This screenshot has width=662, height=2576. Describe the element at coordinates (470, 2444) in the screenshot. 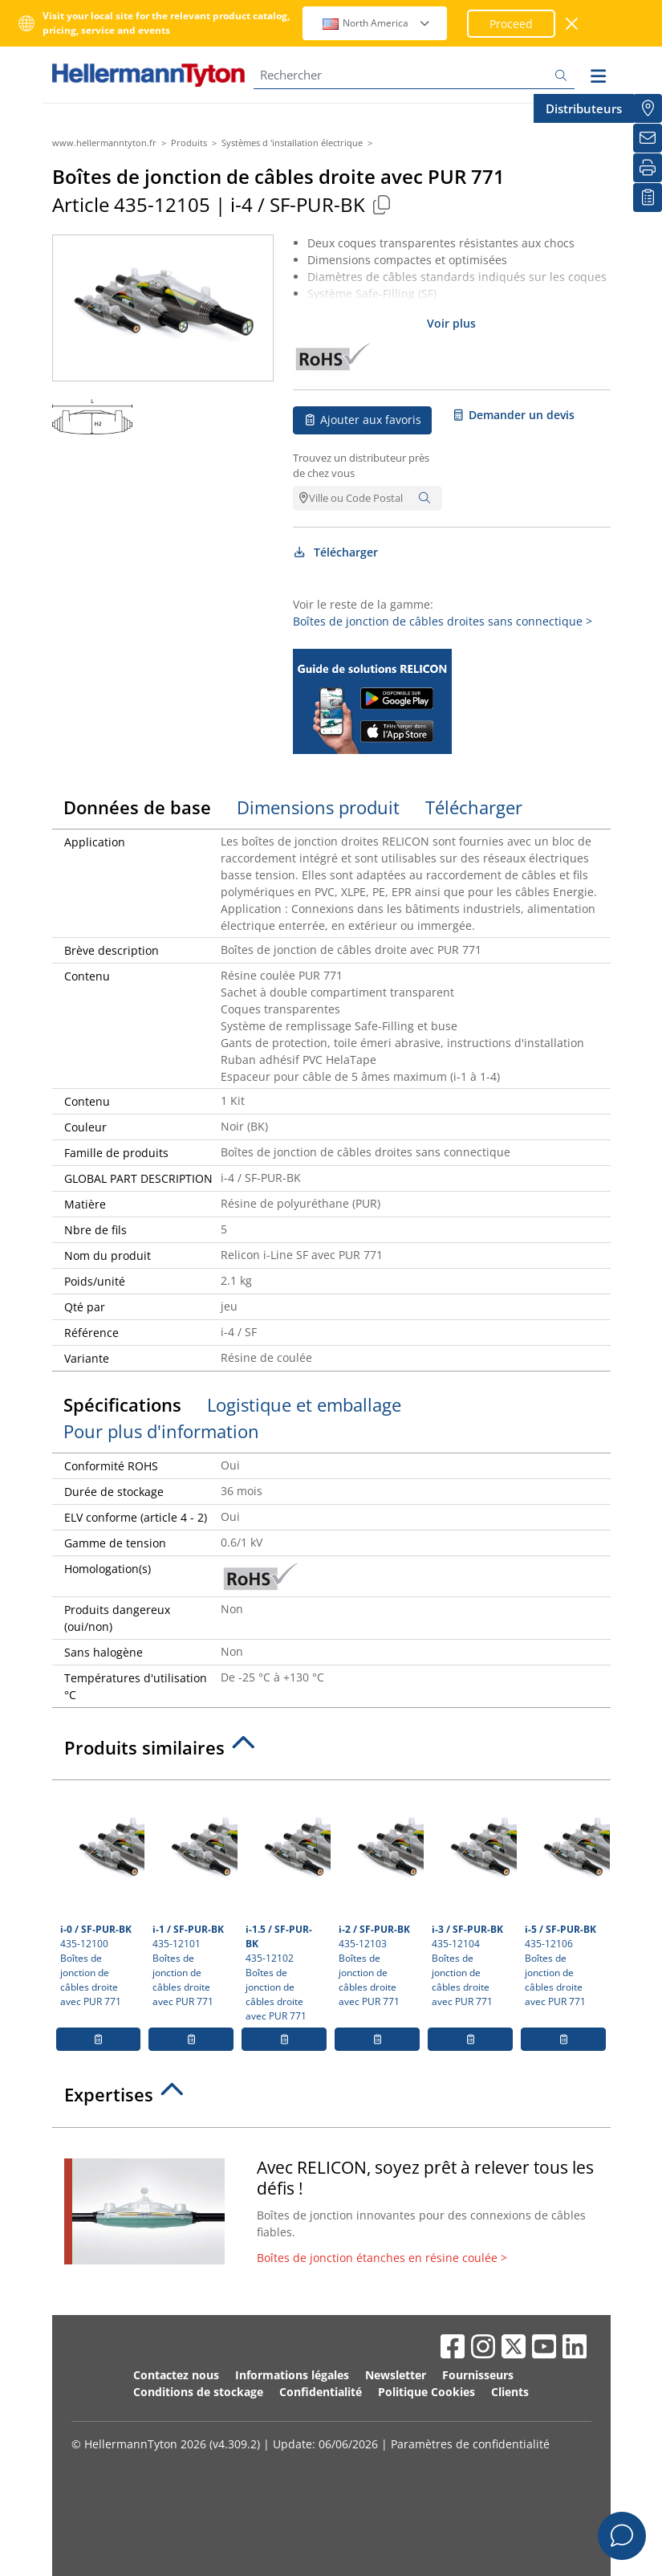

I see `Paramètres de confidentialité` at that location.